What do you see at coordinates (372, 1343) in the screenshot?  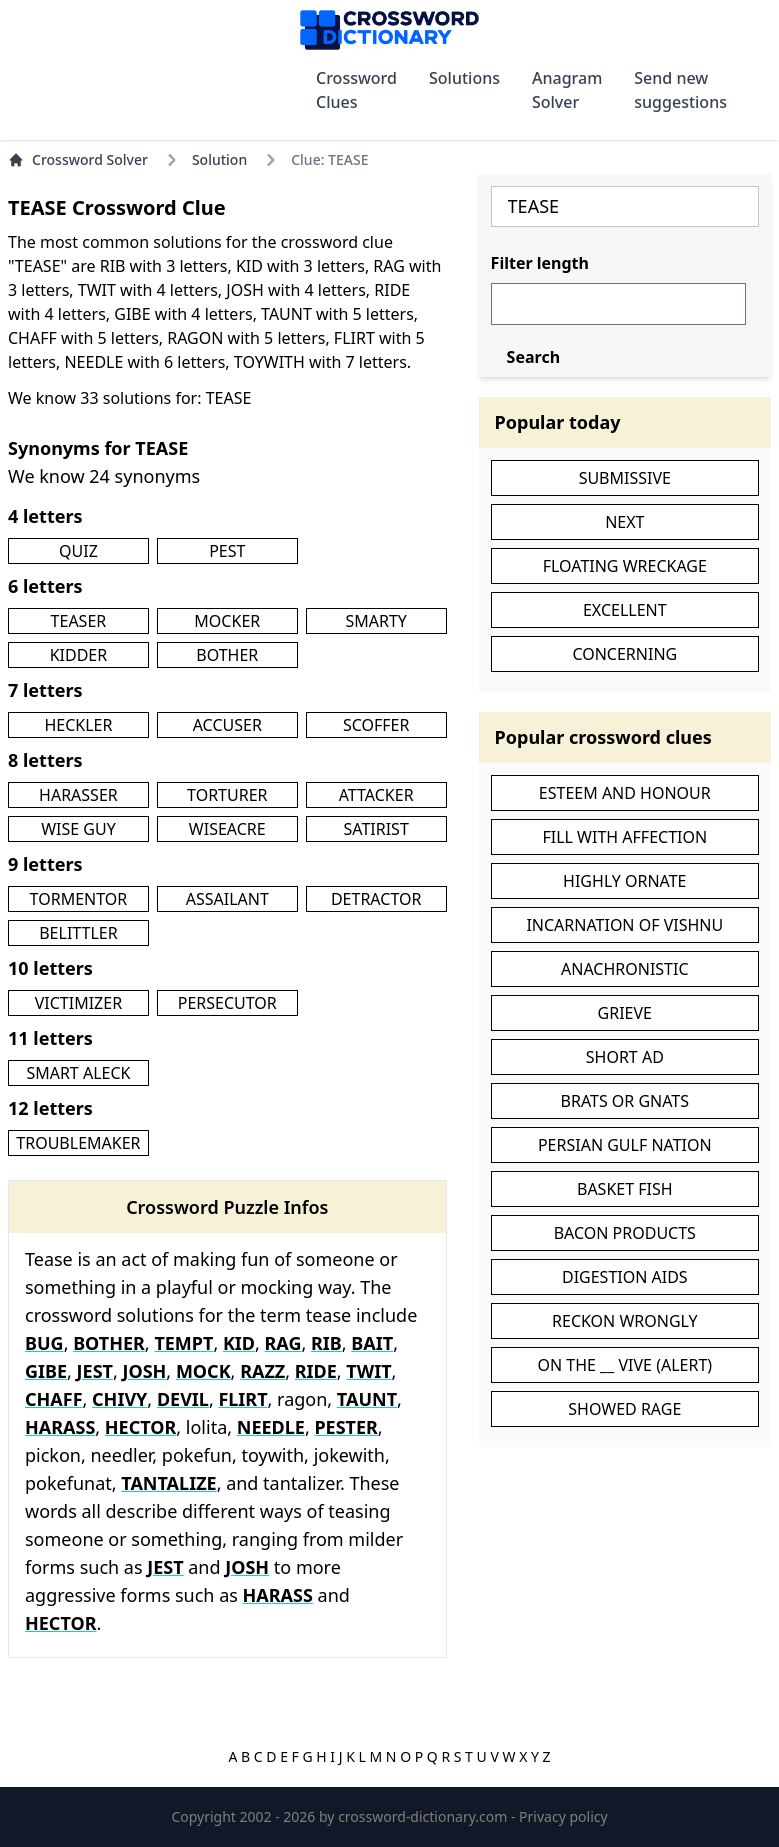 I see `BAIT` at bounding box center [372, 1343].